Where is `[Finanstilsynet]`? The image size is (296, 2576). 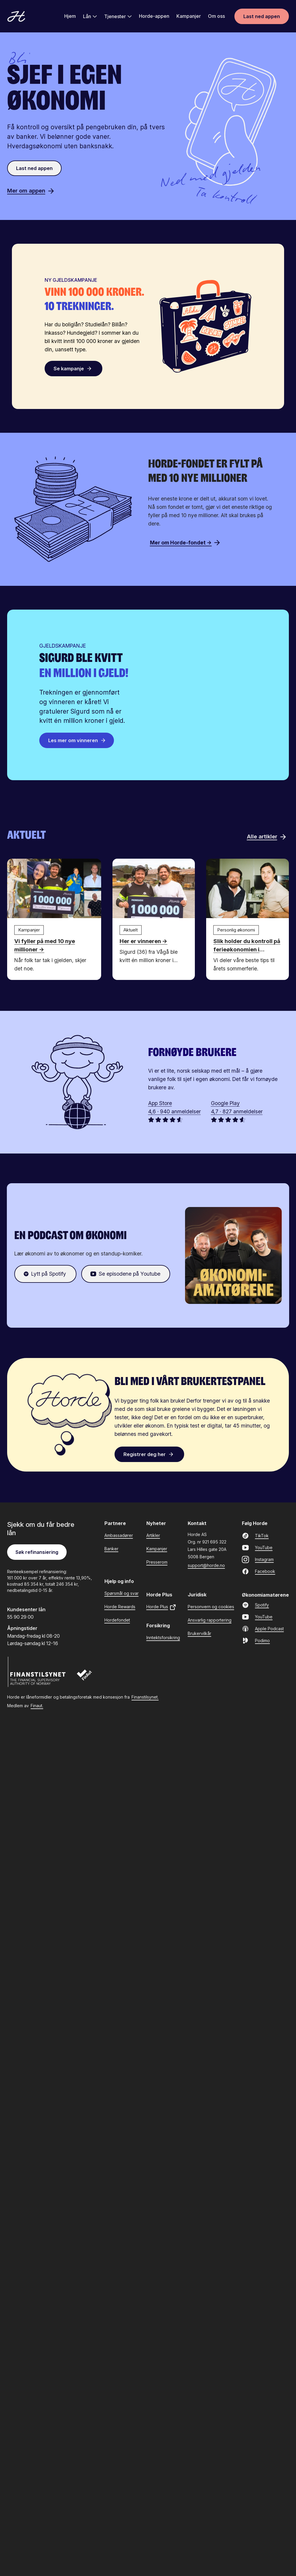 [Finanstilsynet] is located at coordinates (37, 1671).